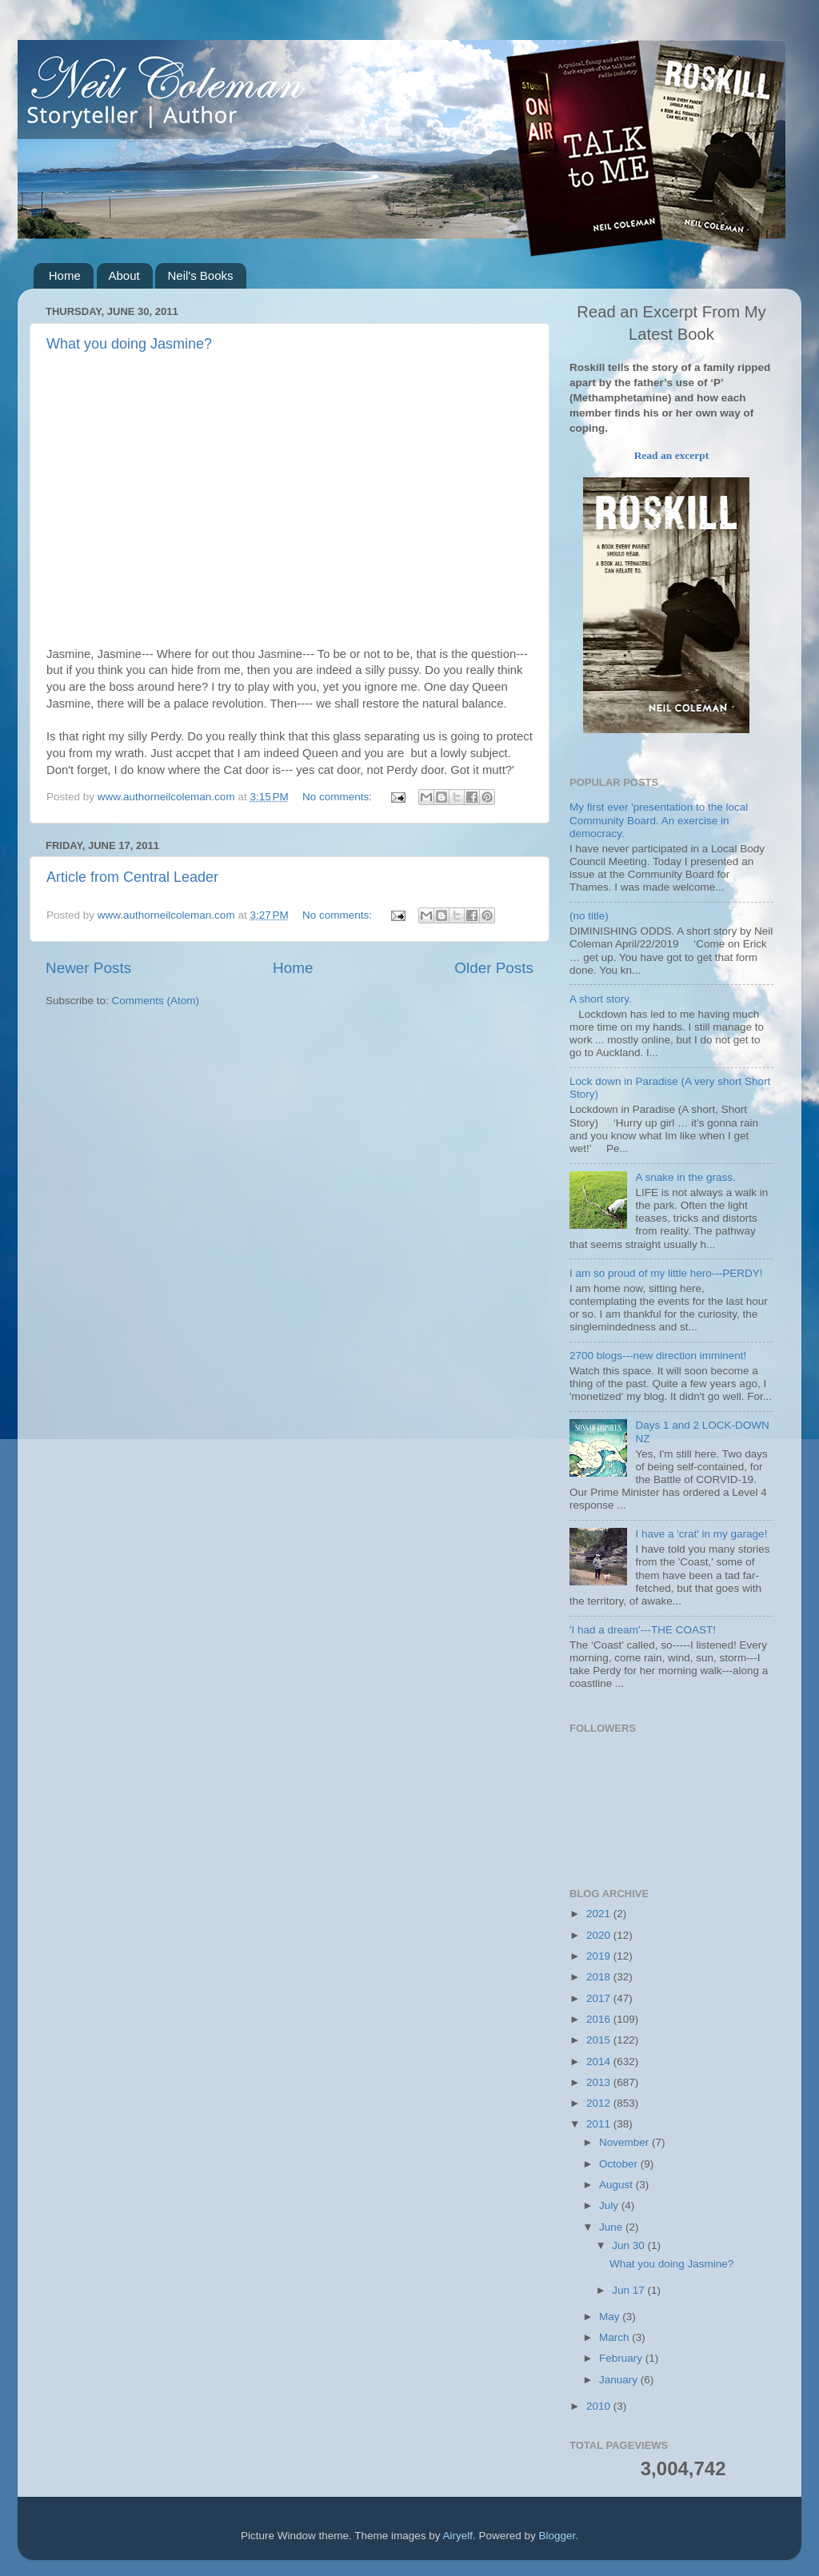  I want to click on June, so click(612, 2227).